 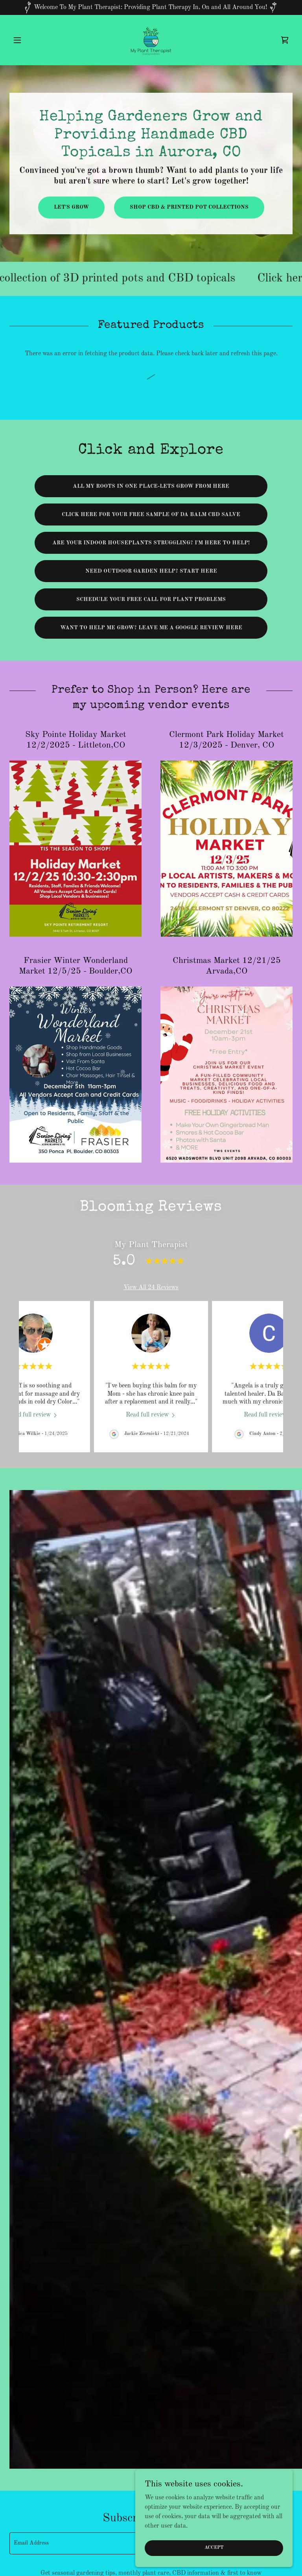 What do you see at coordinates (151, 627) in the screenshot?
I see `Want to help me grow? Leave me a Google review here` at bounding box center [151, 627].